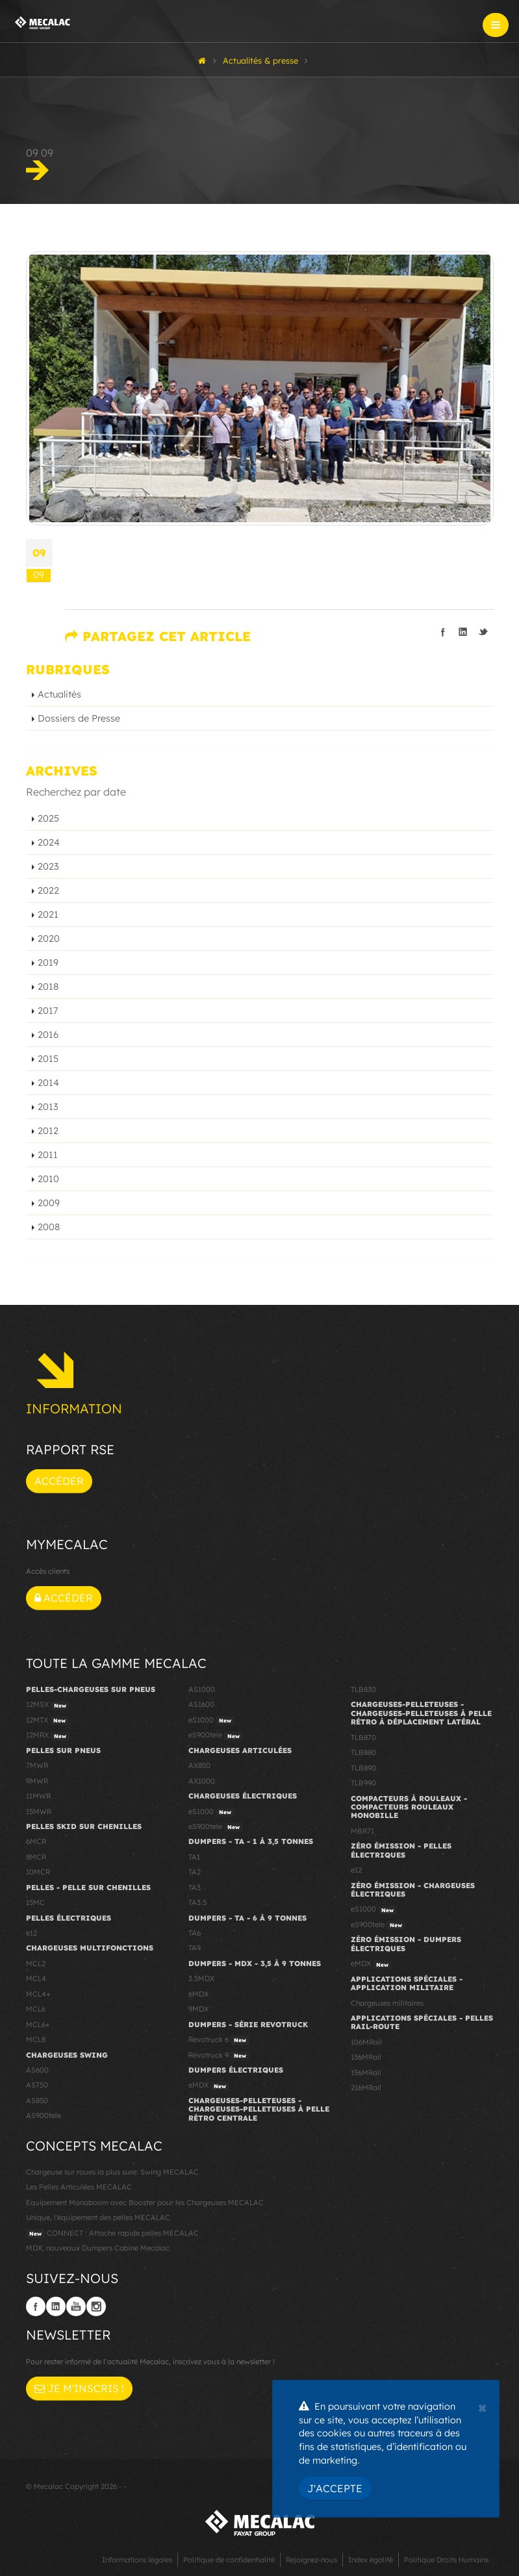 The image size is (519, 2576). I want to click on 12MTX, so click(47, 1720).